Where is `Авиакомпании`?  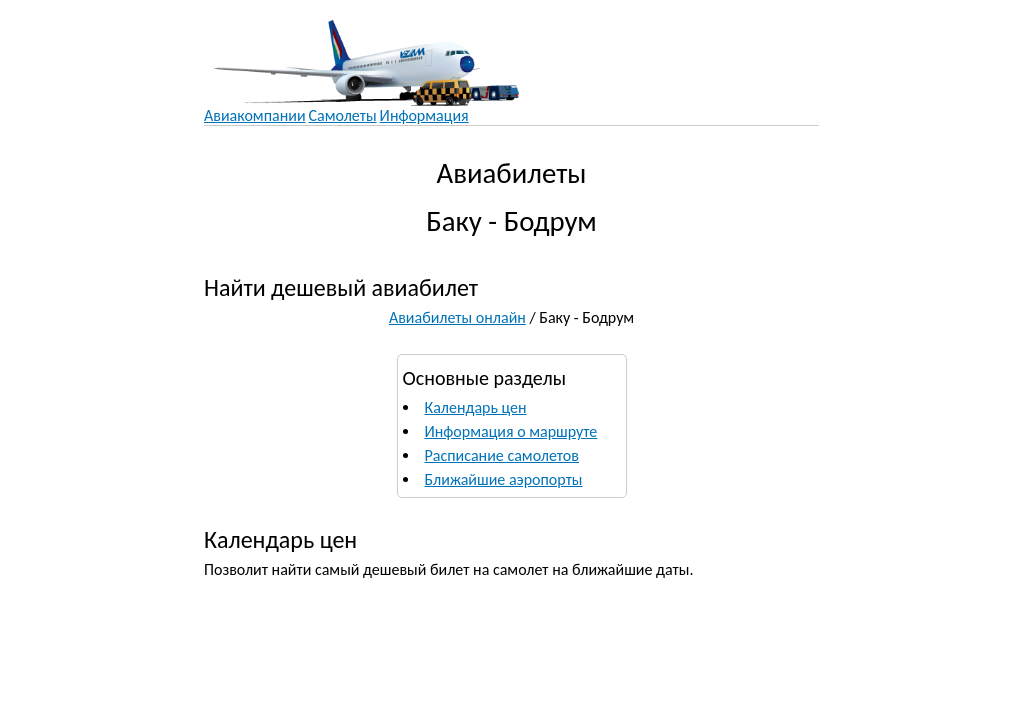
Авиакомпании is located at coordinates (255, 115).